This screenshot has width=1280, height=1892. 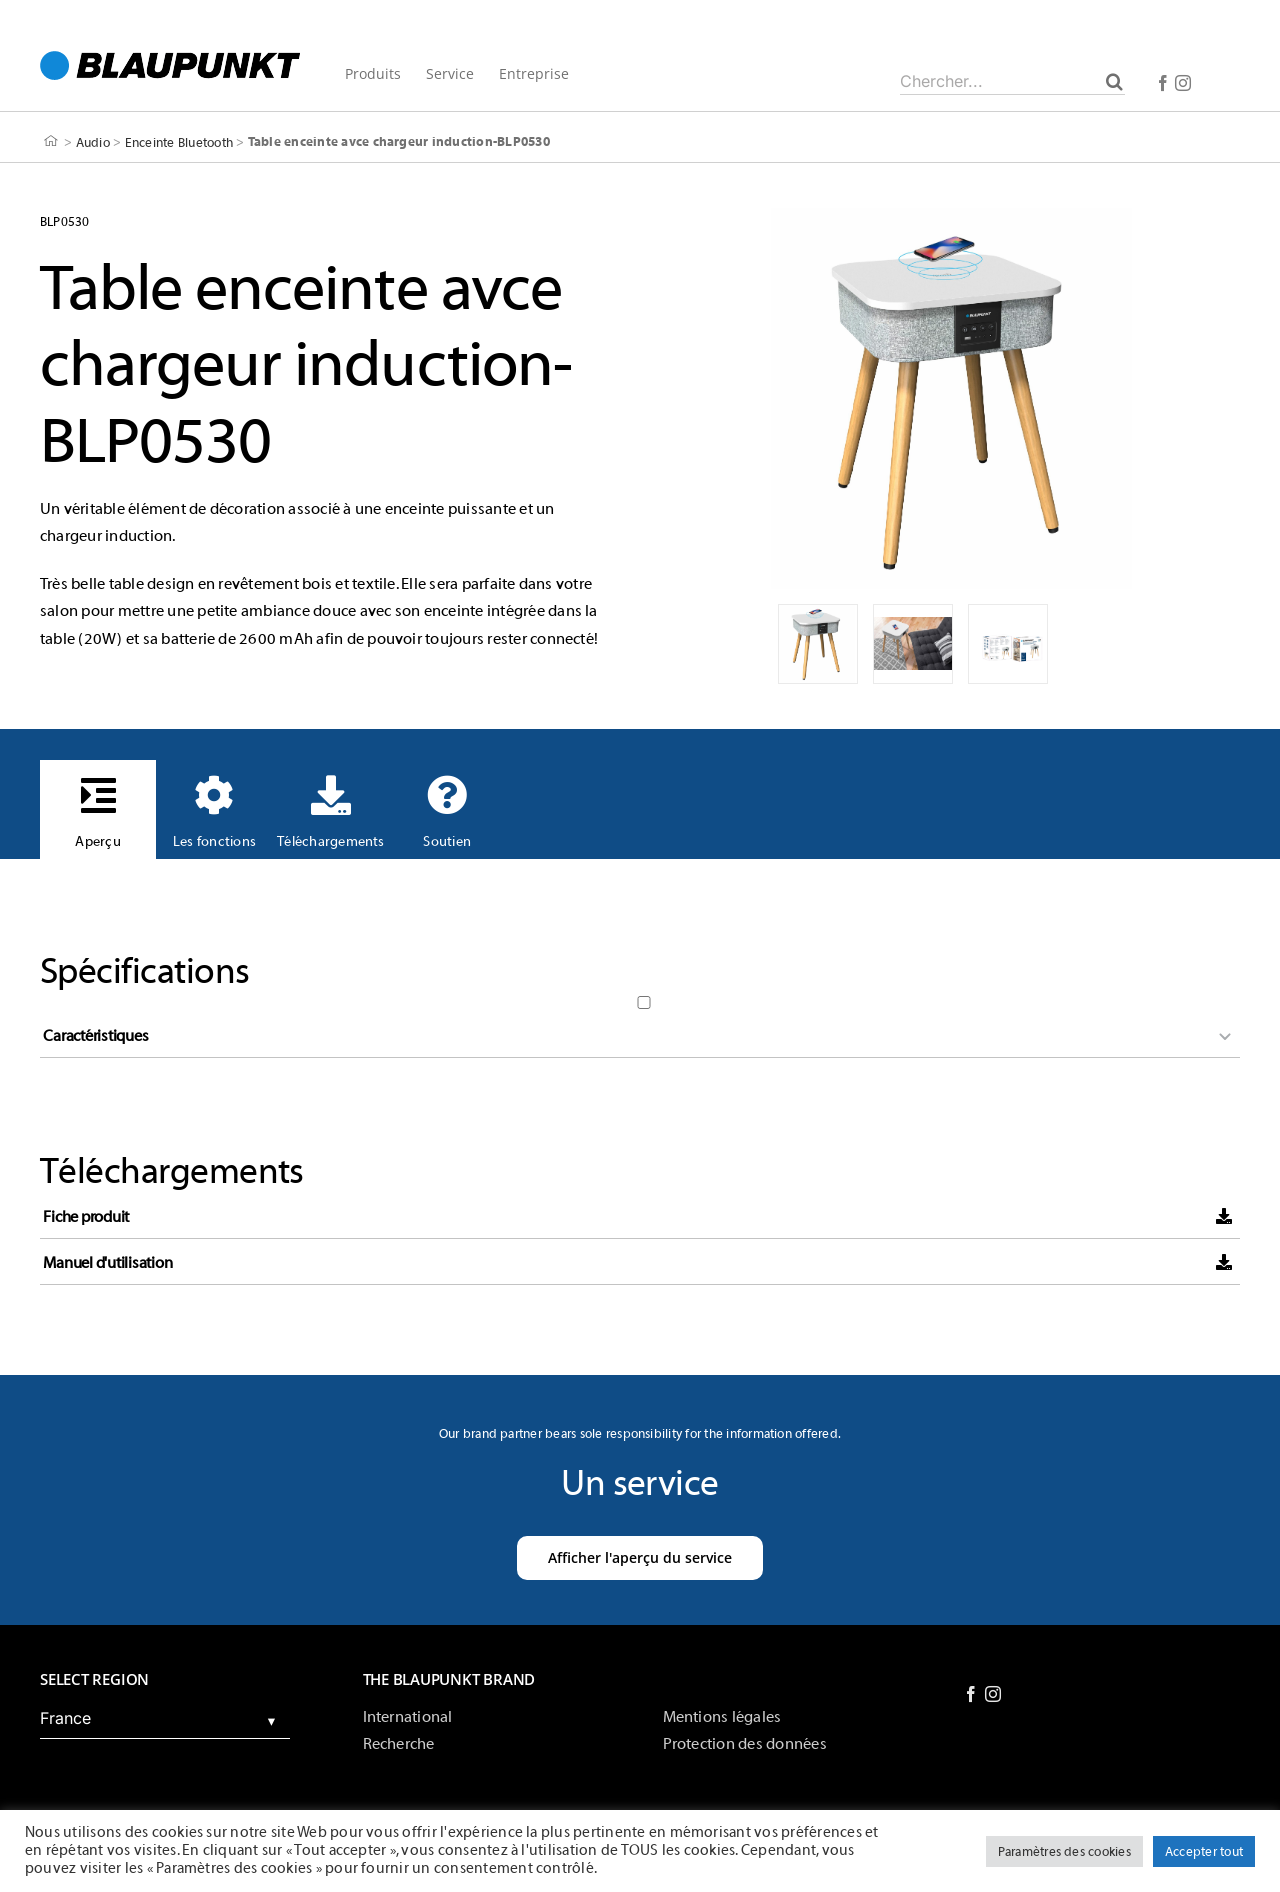 I want to click on Audio, so click(x=93, y=141).